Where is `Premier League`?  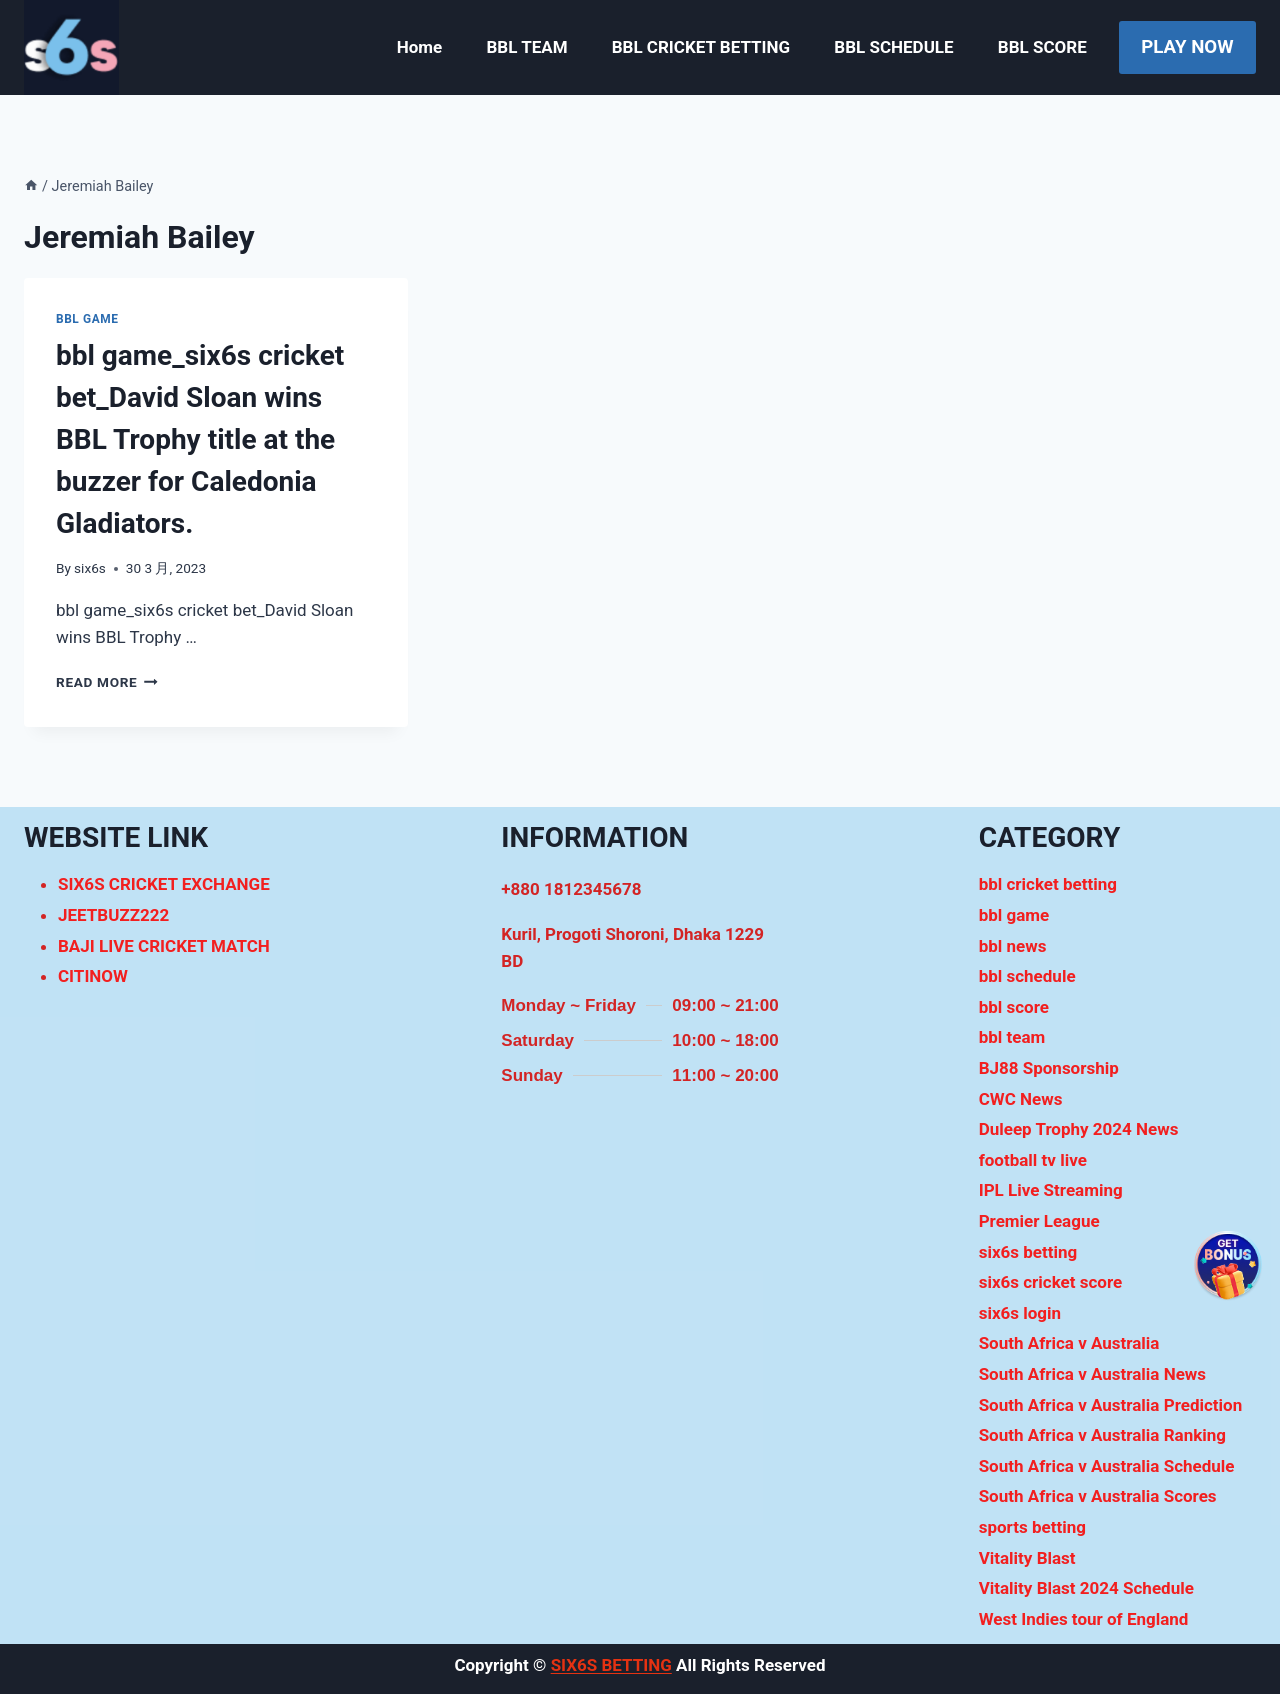 Premier League is located at coordinates (1039, 1221).